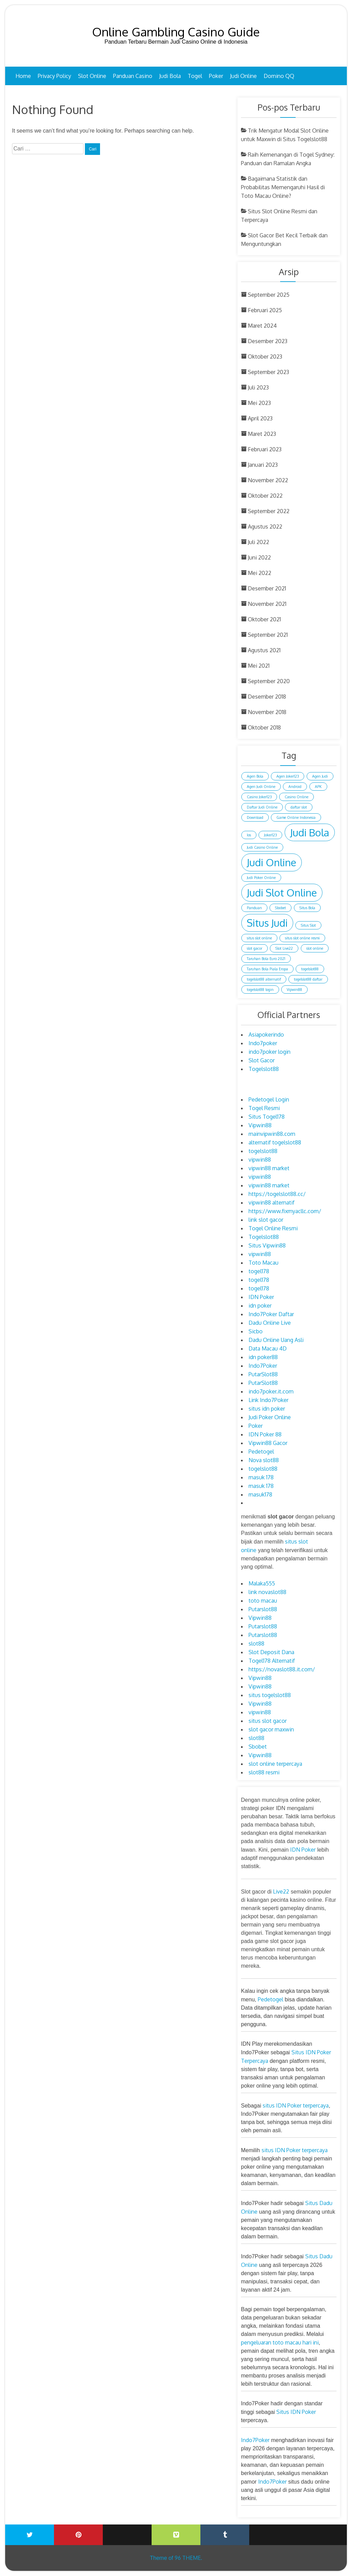 The width and height of the screenshot is (352, 2576). Describe the element at coordinates (275, 1142) in the screenshot. I see `alternatif togelslot88` at that location.